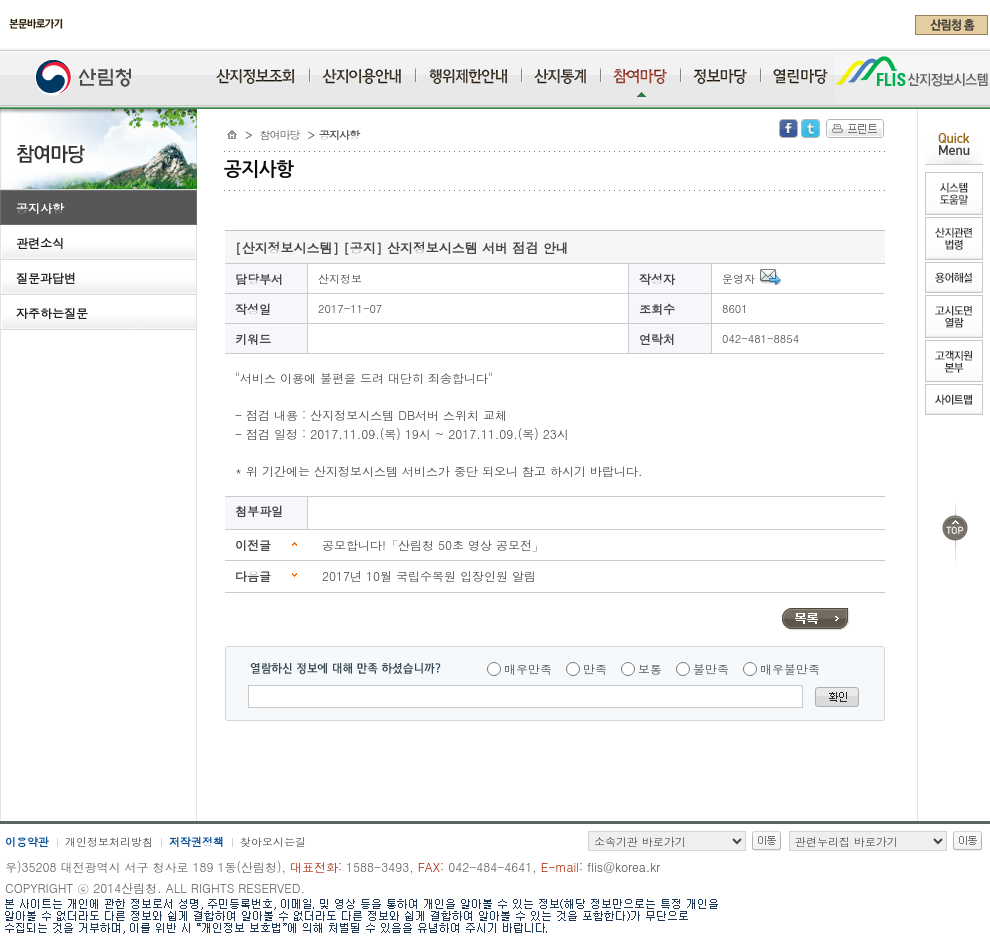 The height and width of the screenshot is (939, 990). Describe the element at coordinates (40, 207) in the screenshot. I see `공지사항` at that location.